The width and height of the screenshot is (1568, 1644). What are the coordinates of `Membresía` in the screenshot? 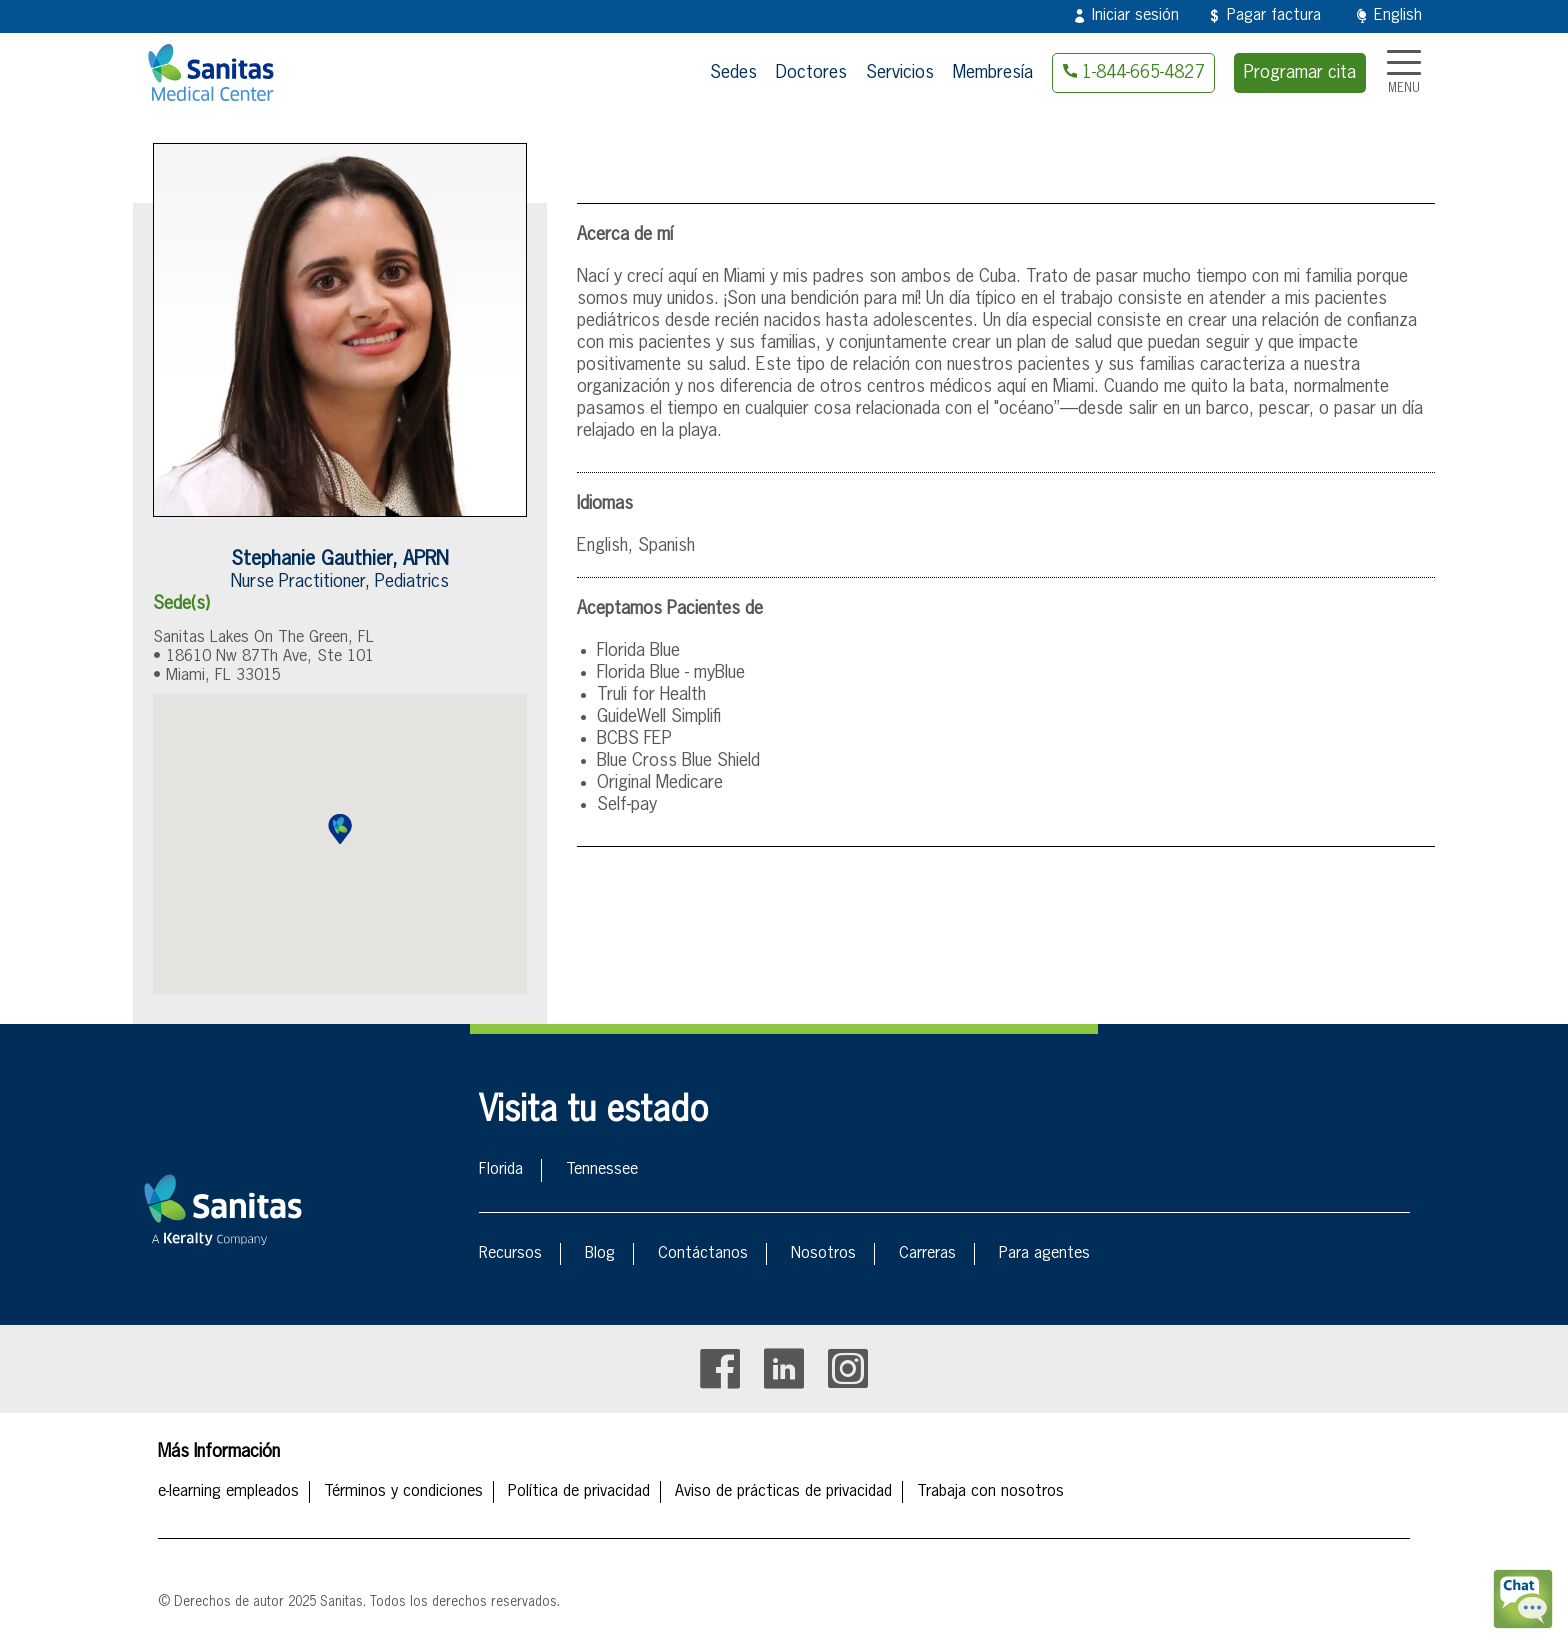 It's located at (993, 73).